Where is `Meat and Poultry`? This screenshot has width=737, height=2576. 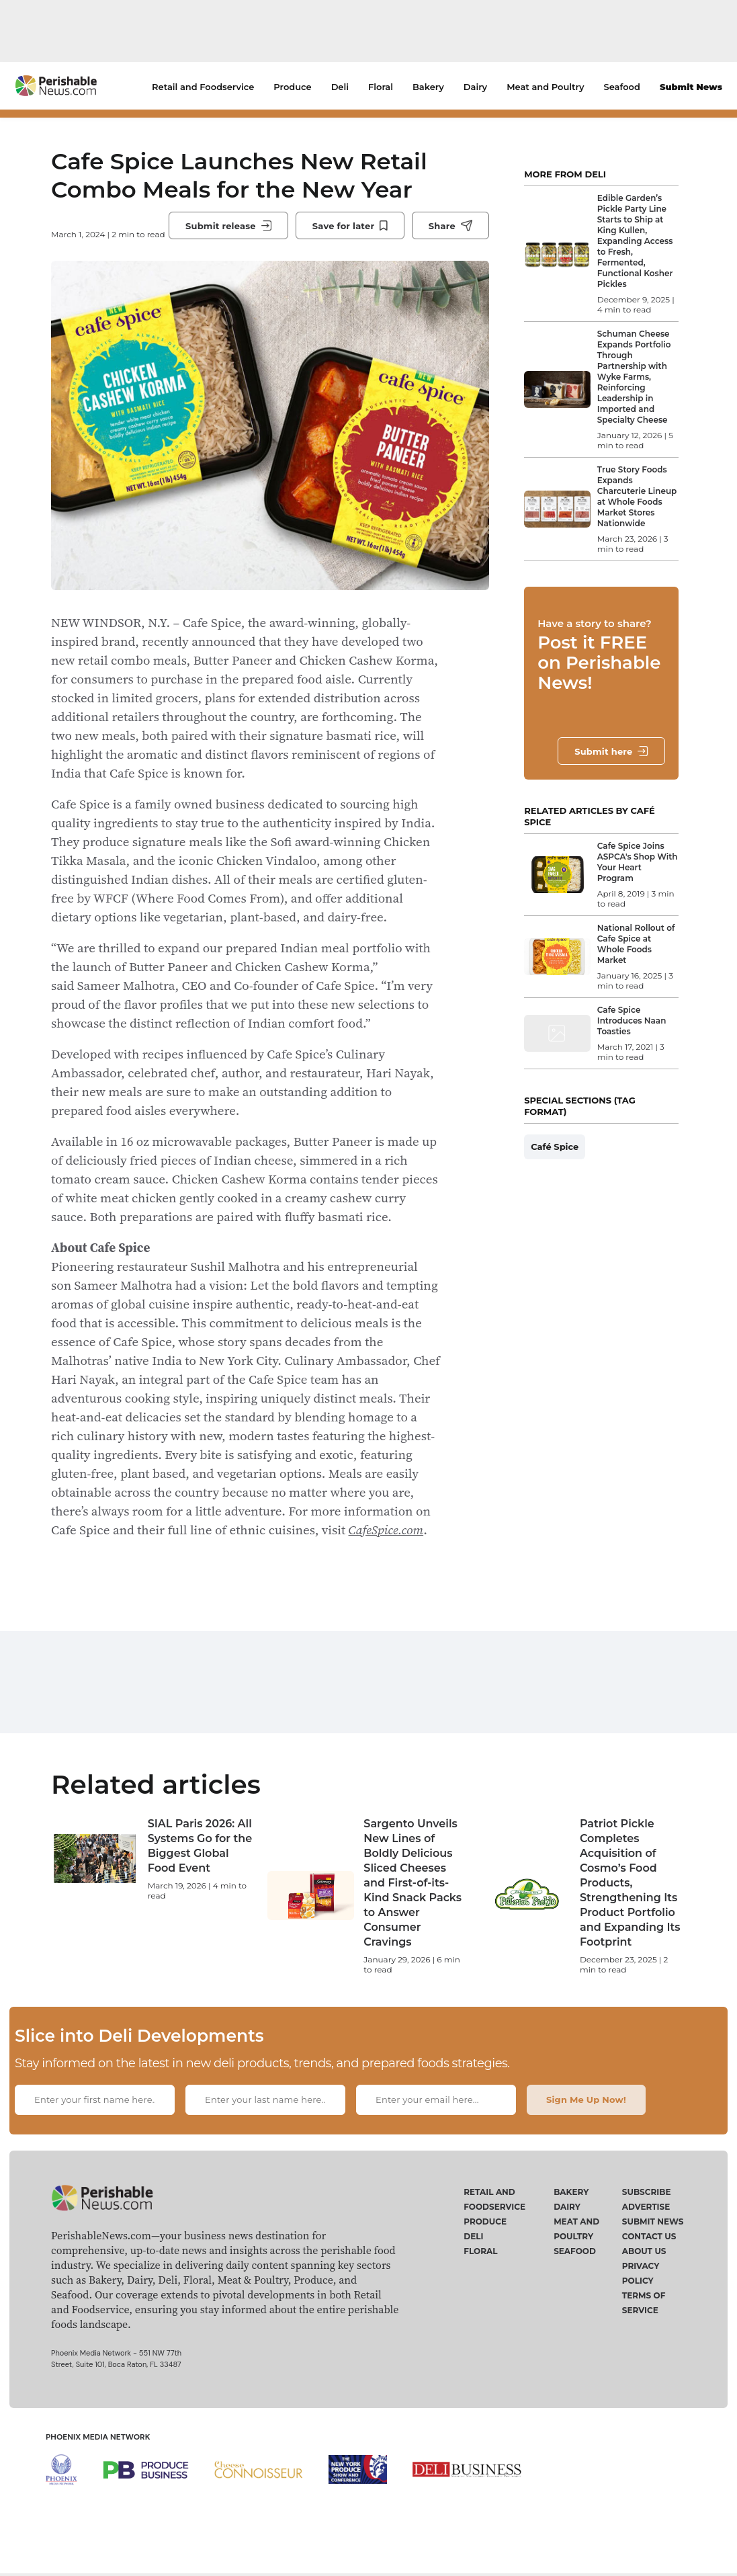
Meat and Poultry is located at coordinates (545, 86).